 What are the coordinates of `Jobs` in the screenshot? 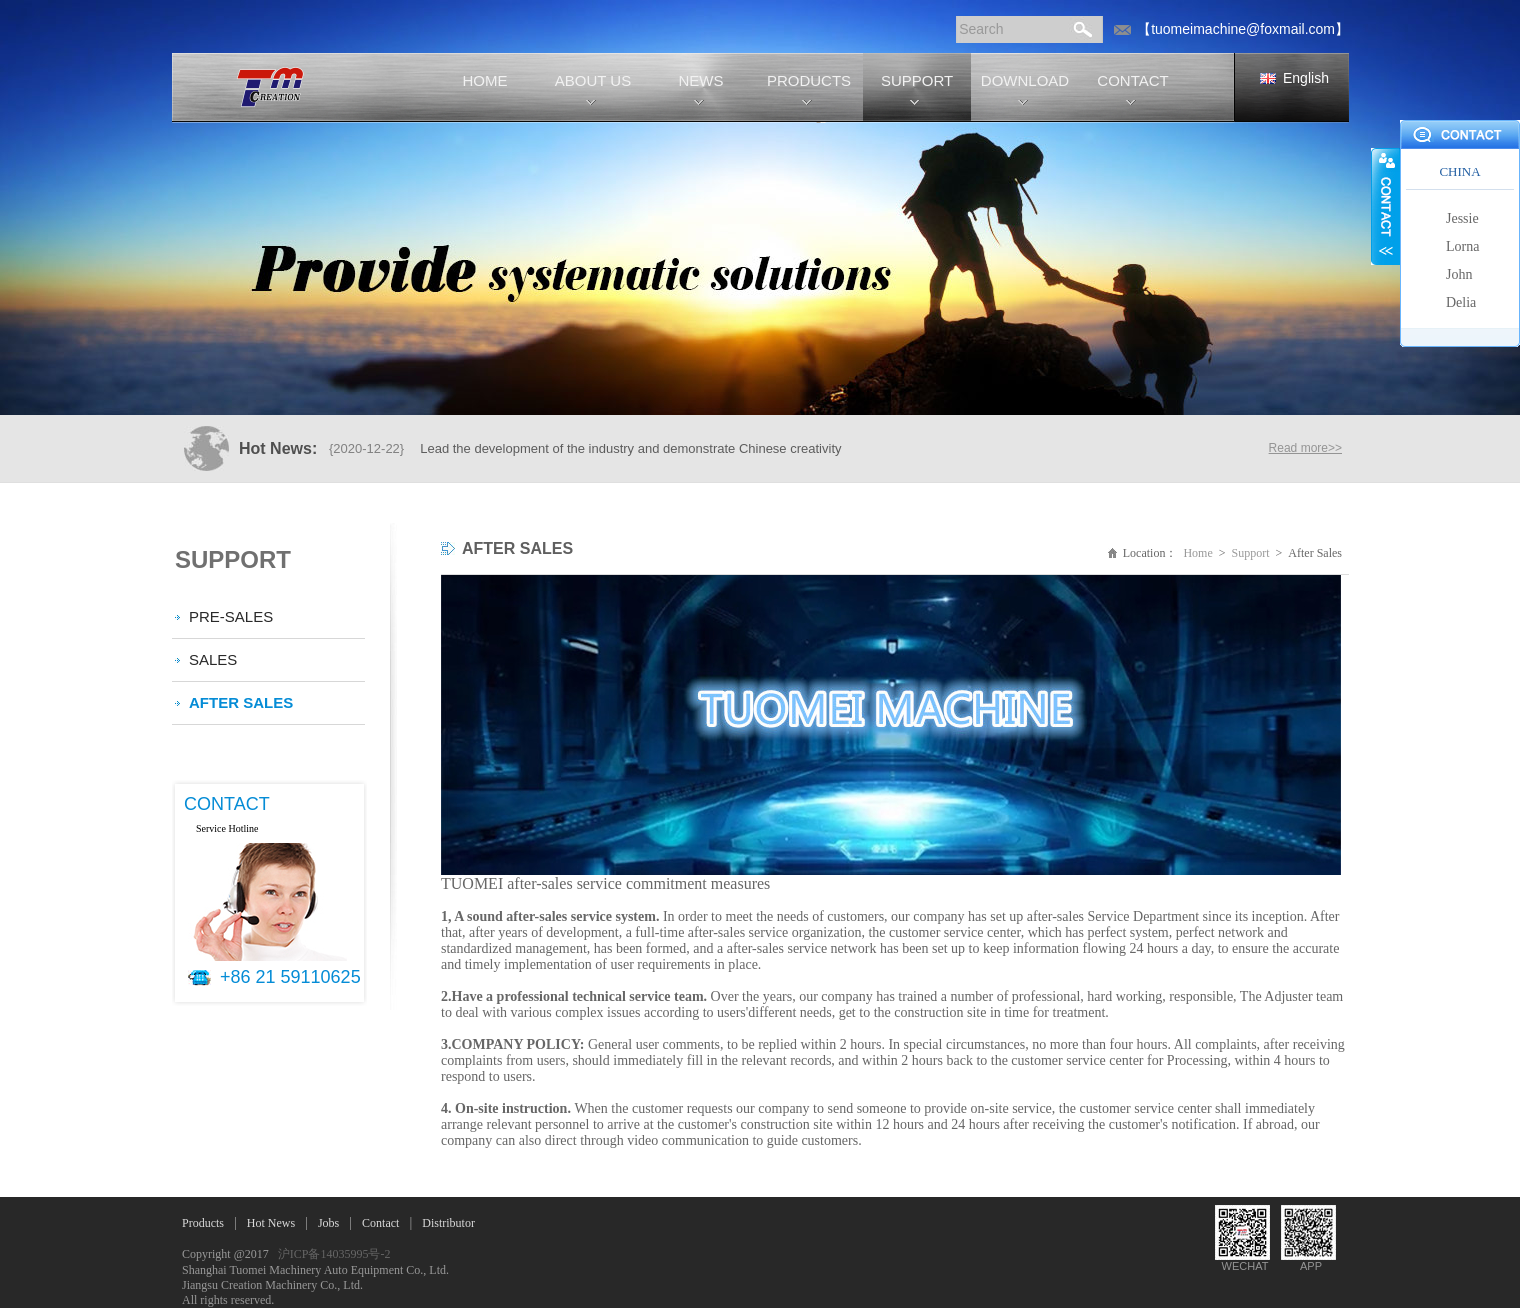 It's located at (328, 1223).